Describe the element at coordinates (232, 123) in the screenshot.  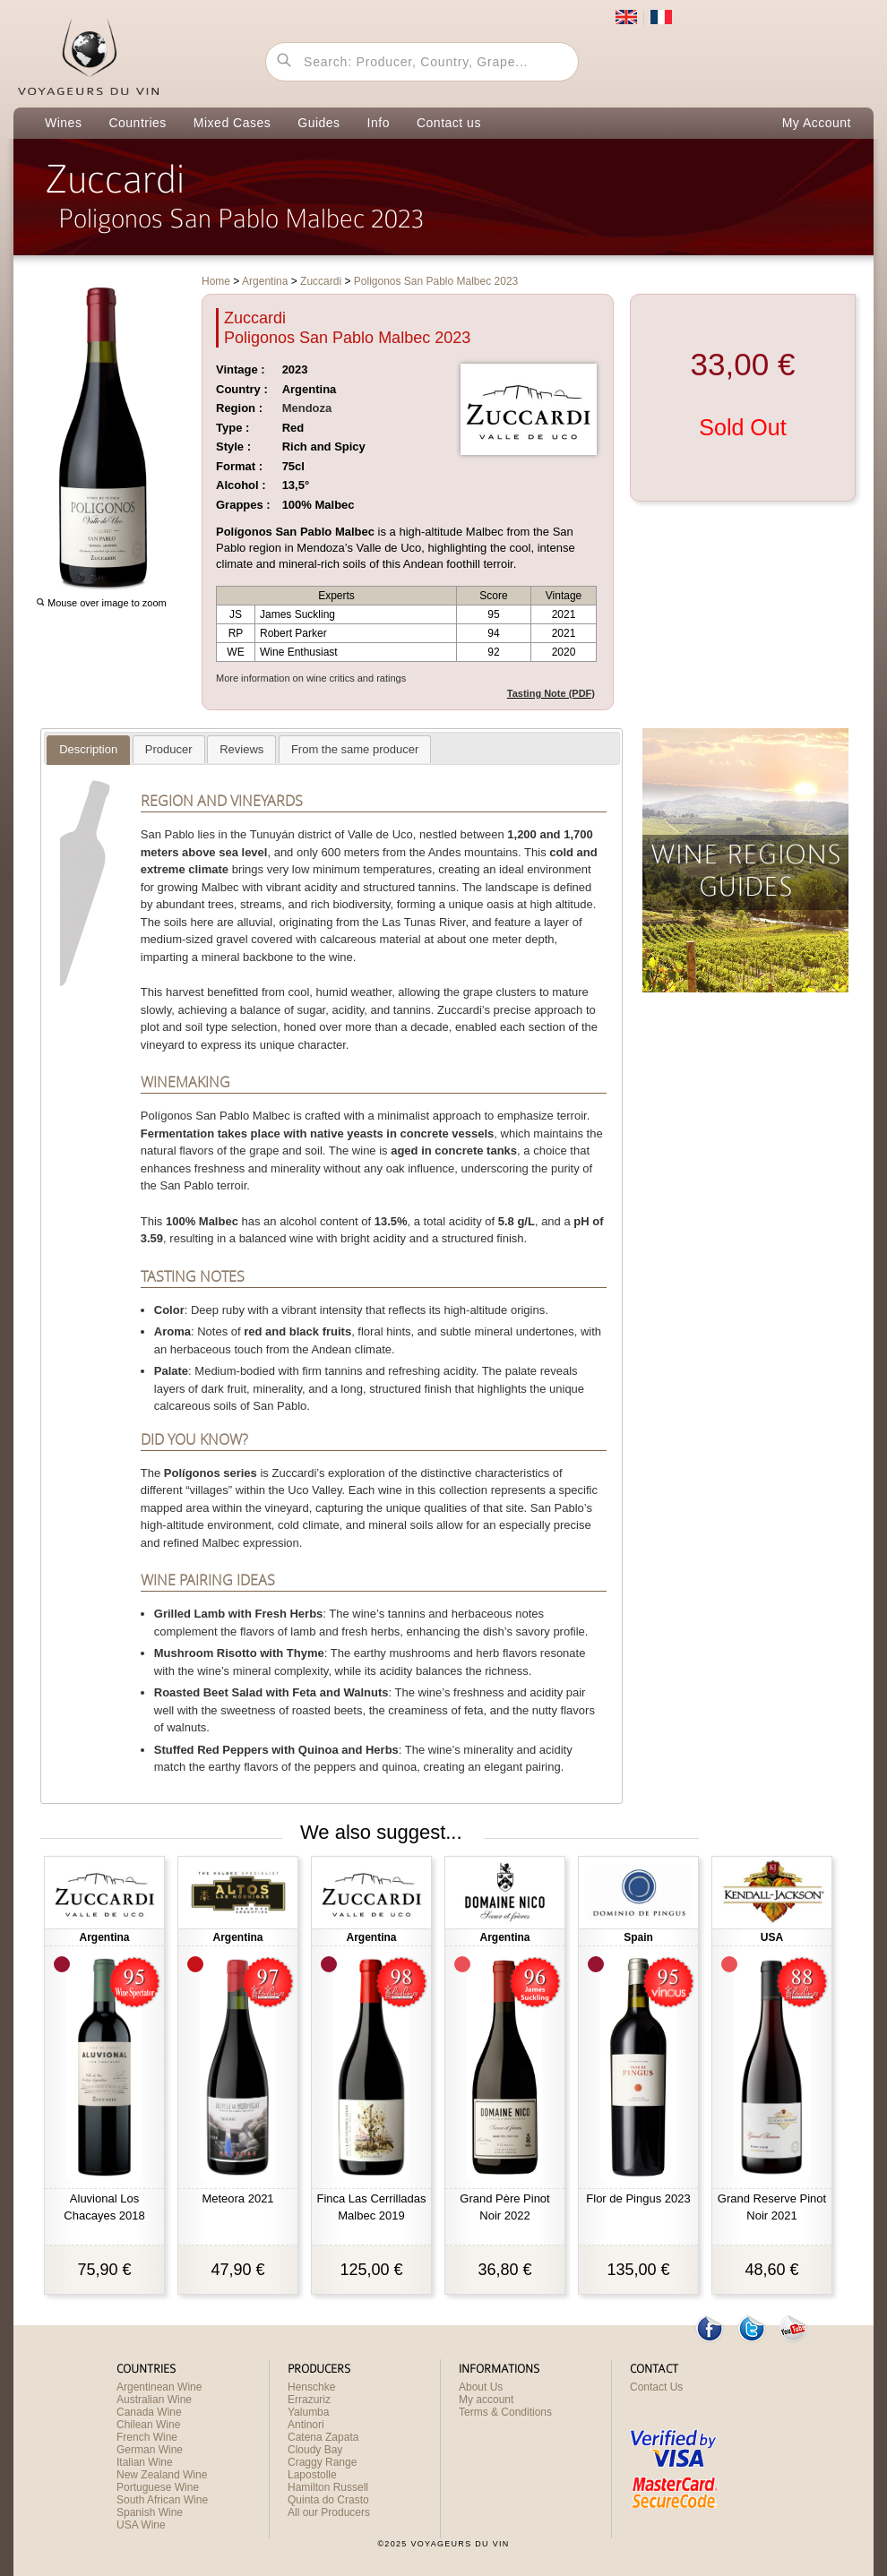
I see `Mixed Cases` at that location.